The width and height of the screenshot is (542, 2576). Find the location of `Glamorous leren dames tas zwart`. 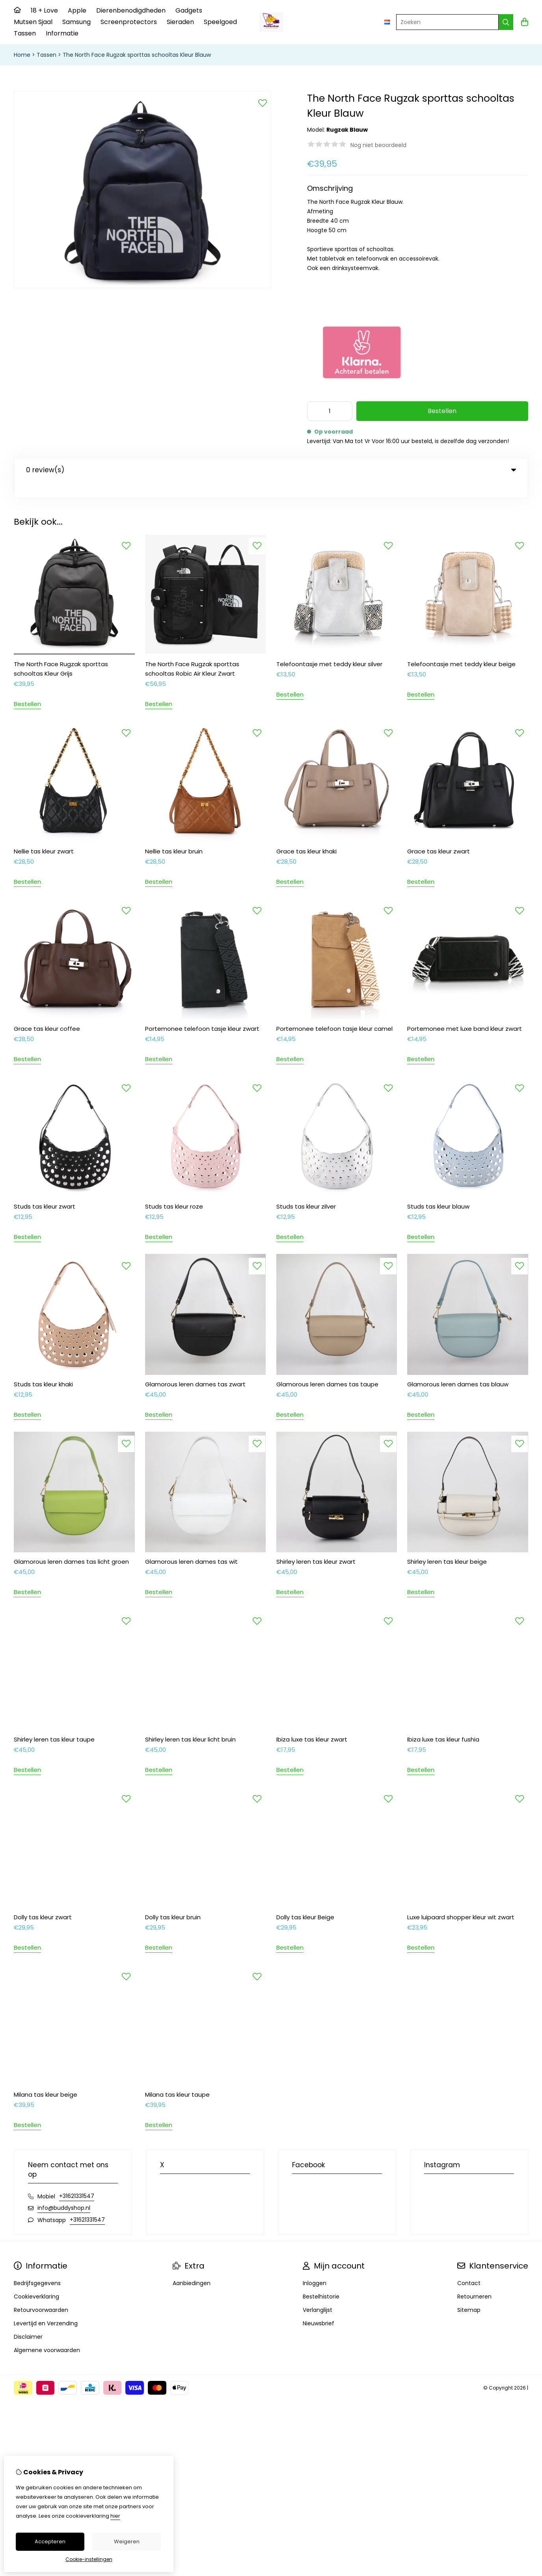

Glamorous leren dames tas zwart is located at coordinates (195, 1368).